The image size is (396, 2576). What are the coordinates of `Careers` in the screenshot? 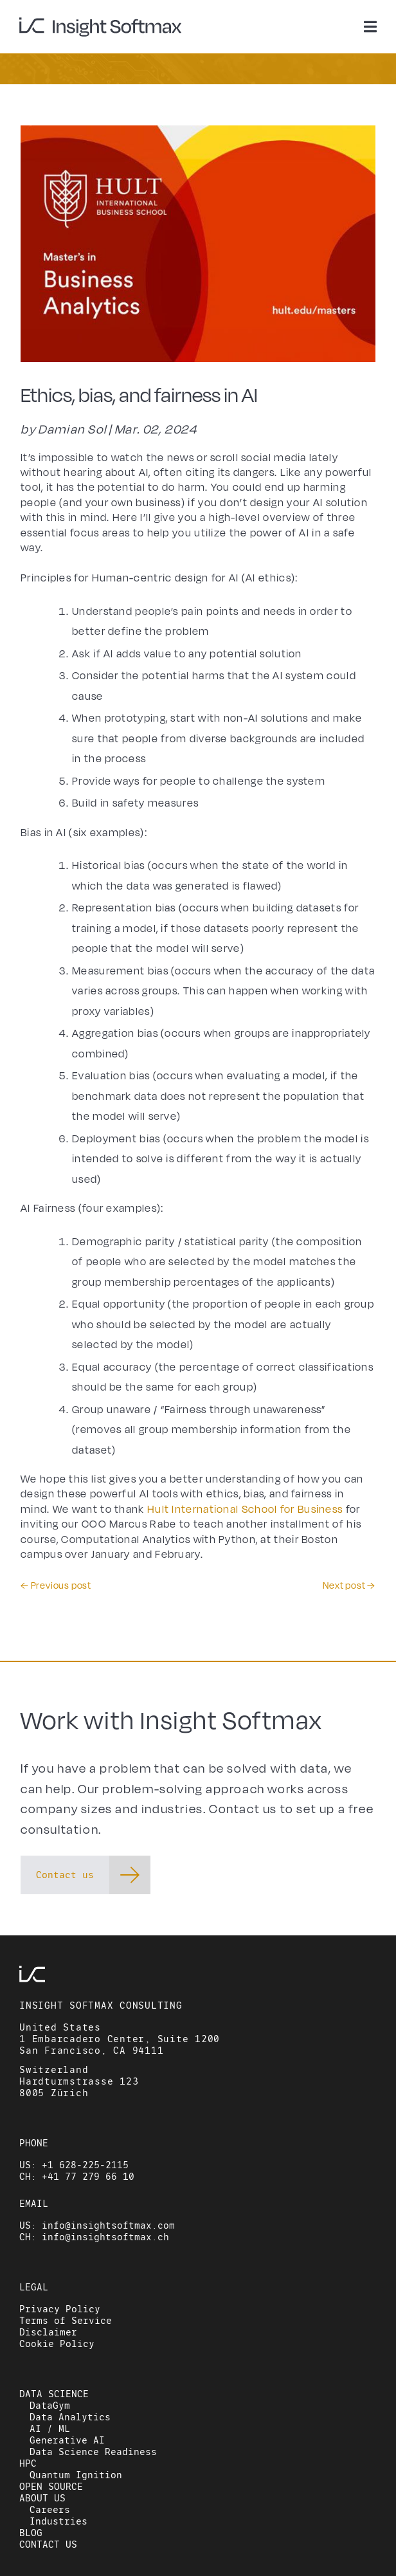 It's located at (50, 2510).